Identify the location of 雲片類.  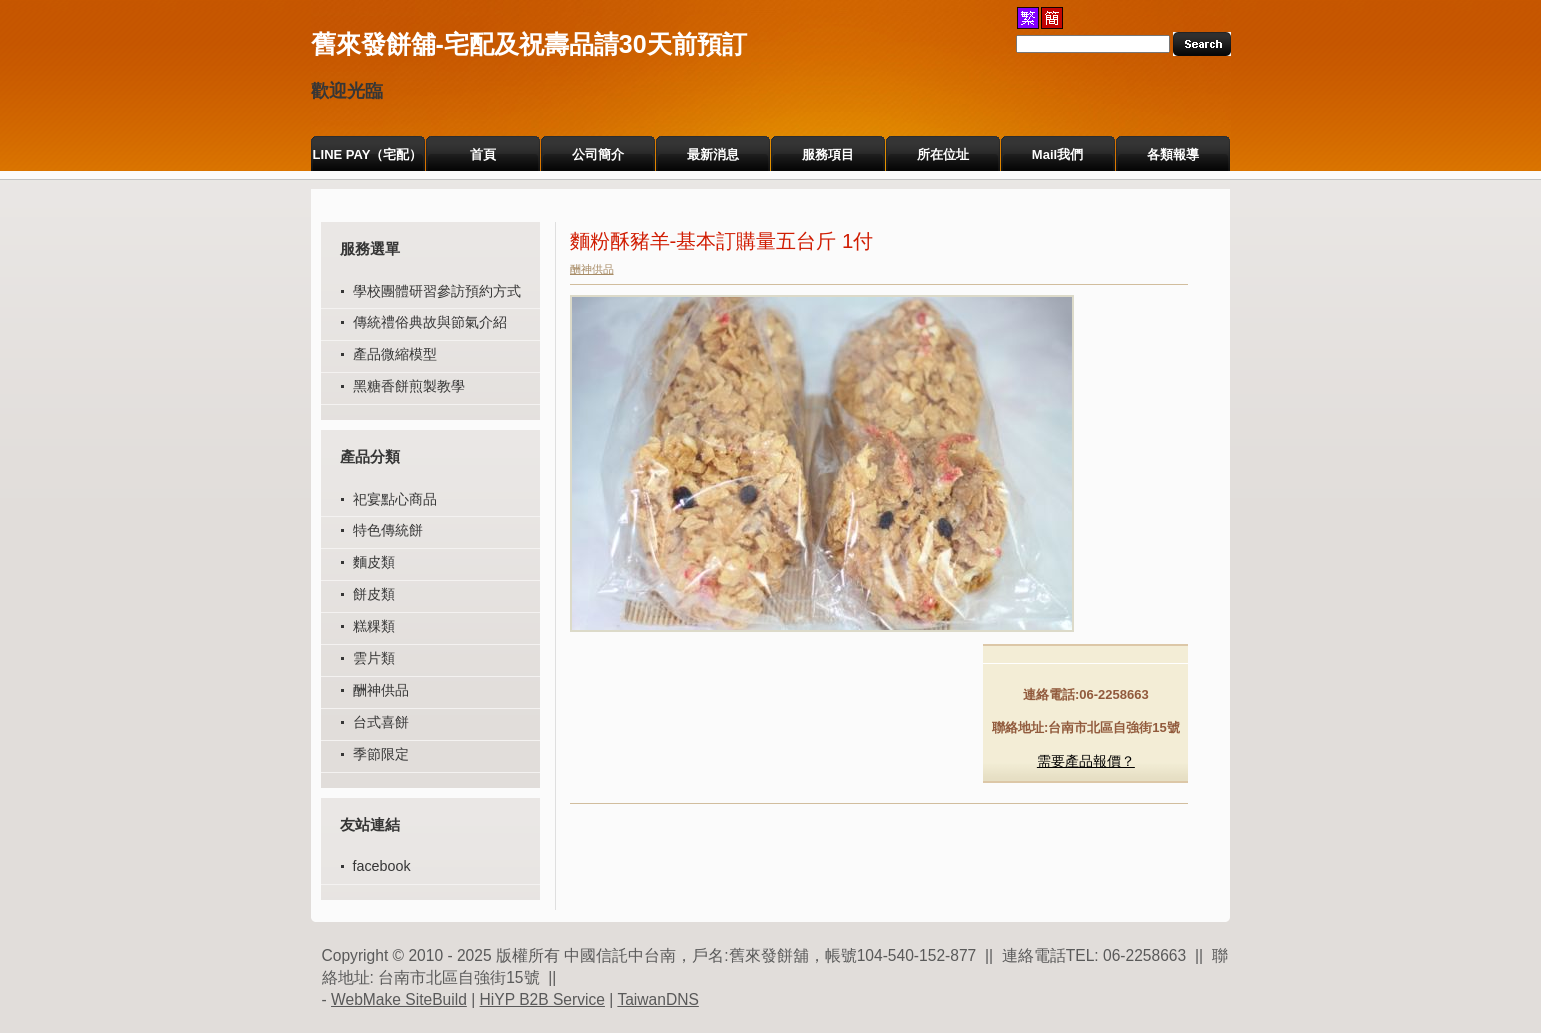
(374, 658).